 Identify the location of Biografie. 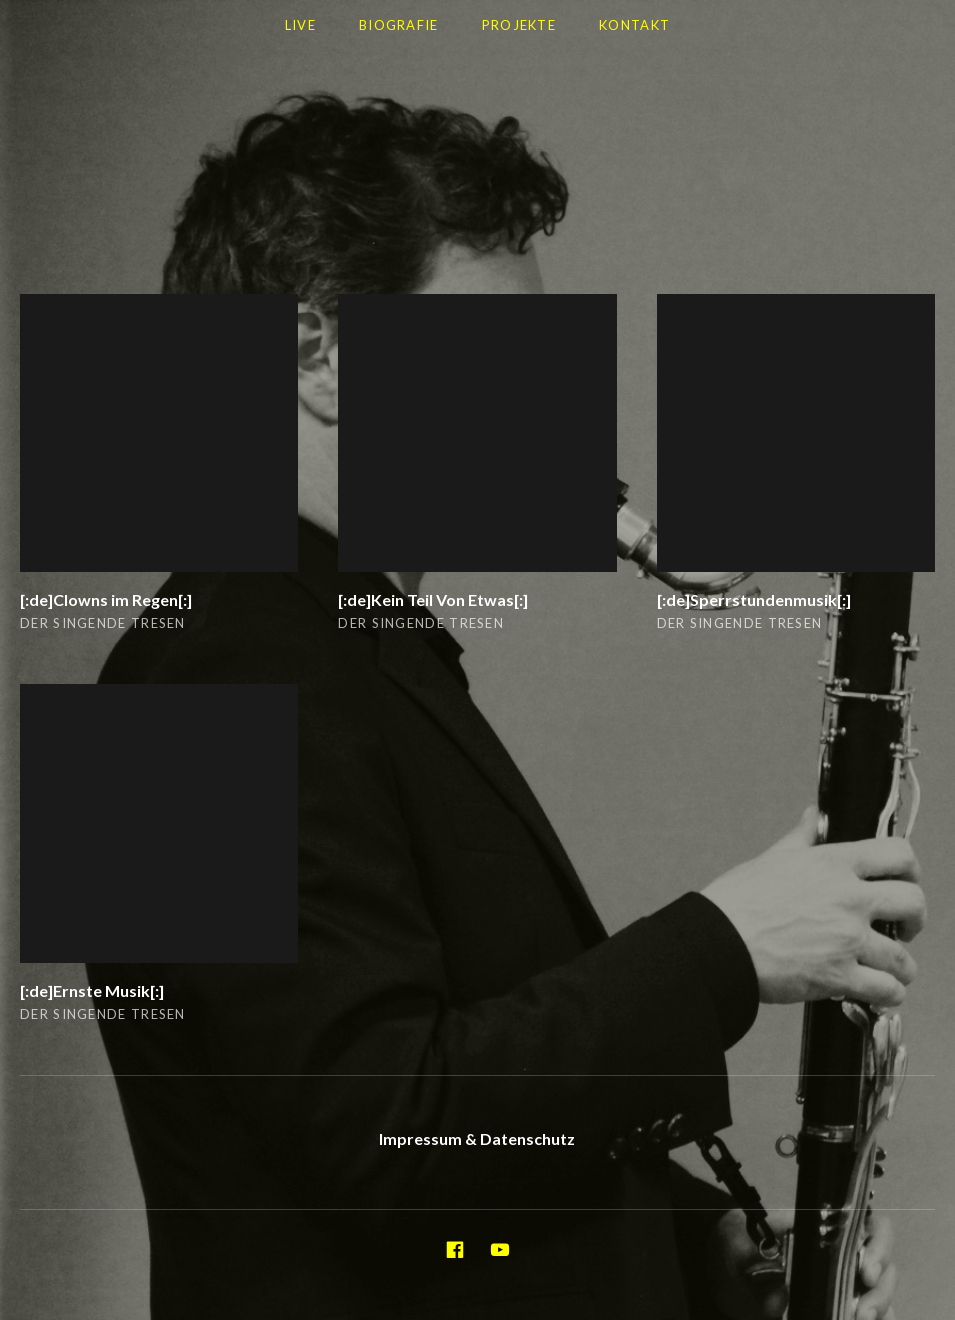
(399, 25).